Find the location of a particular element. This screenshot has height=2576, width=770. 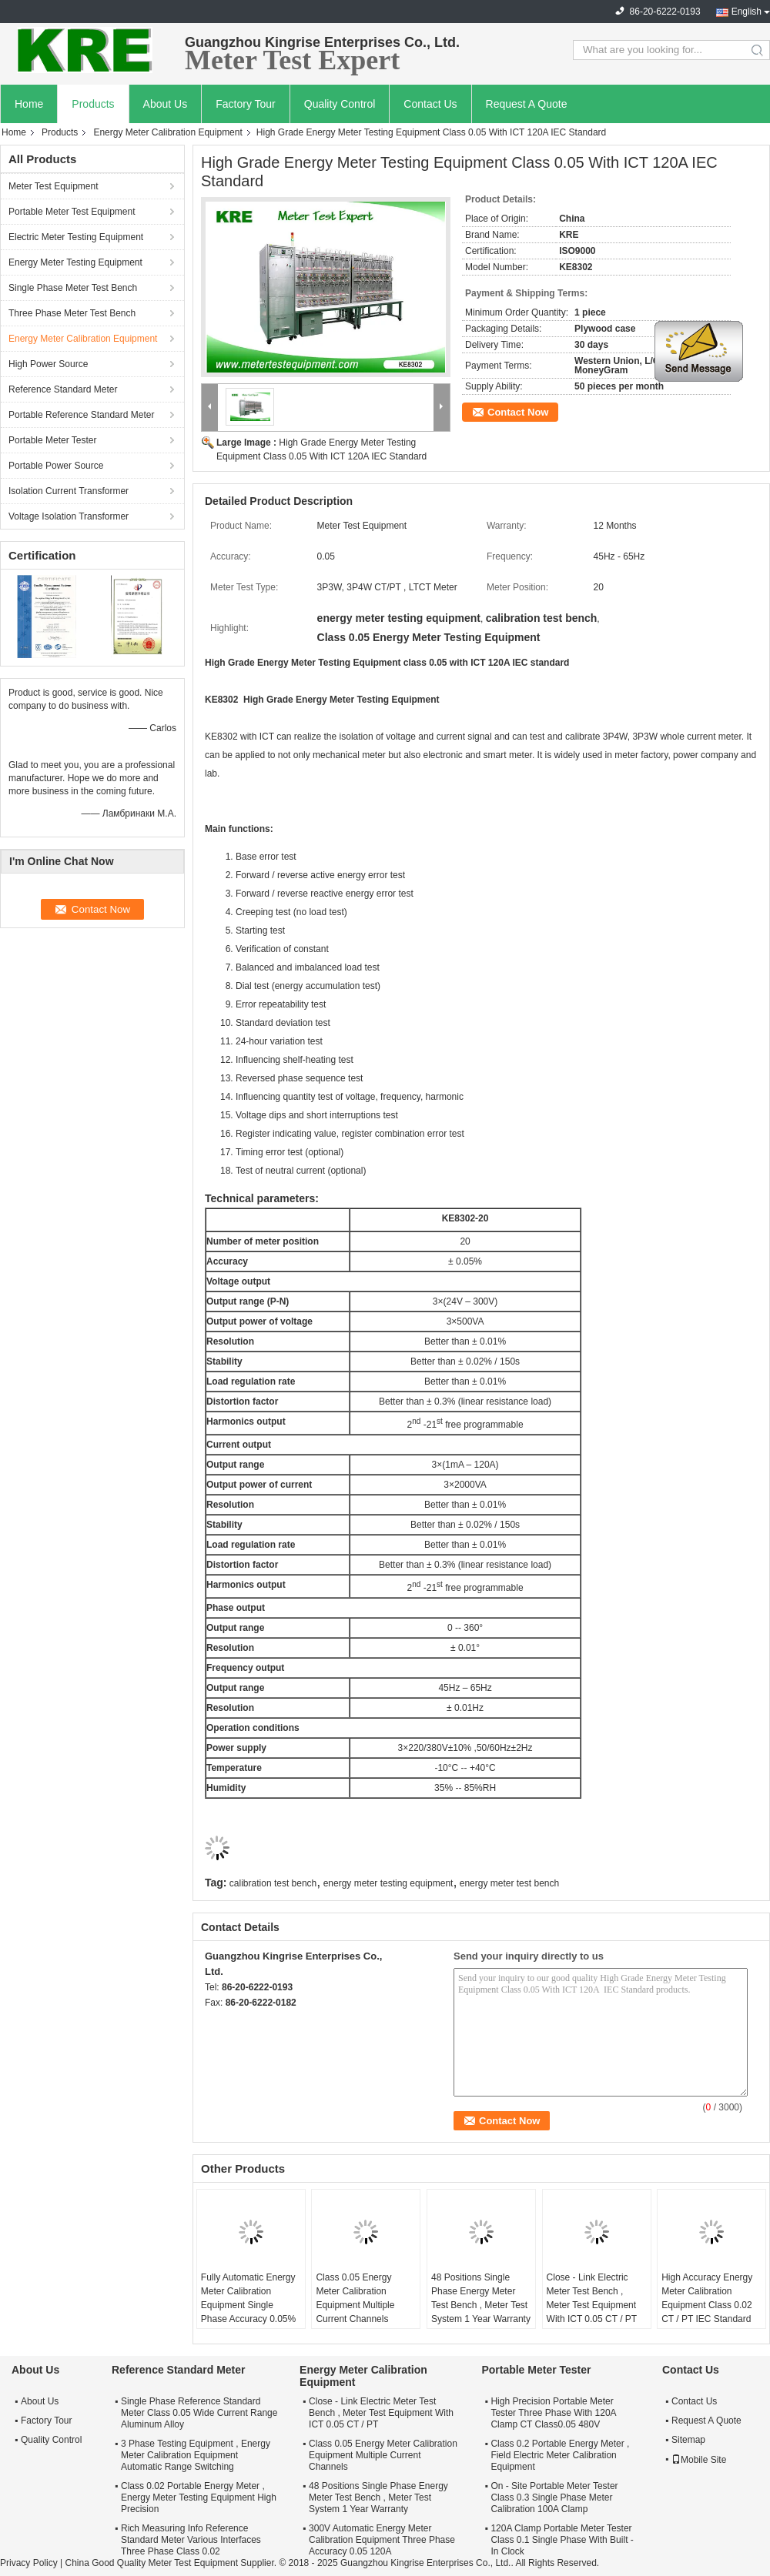

On - Site Portable Meter Tester Class 0.3 Single Phase Meter Calibration 100A Clamp is located at coordinates (554, 2497).